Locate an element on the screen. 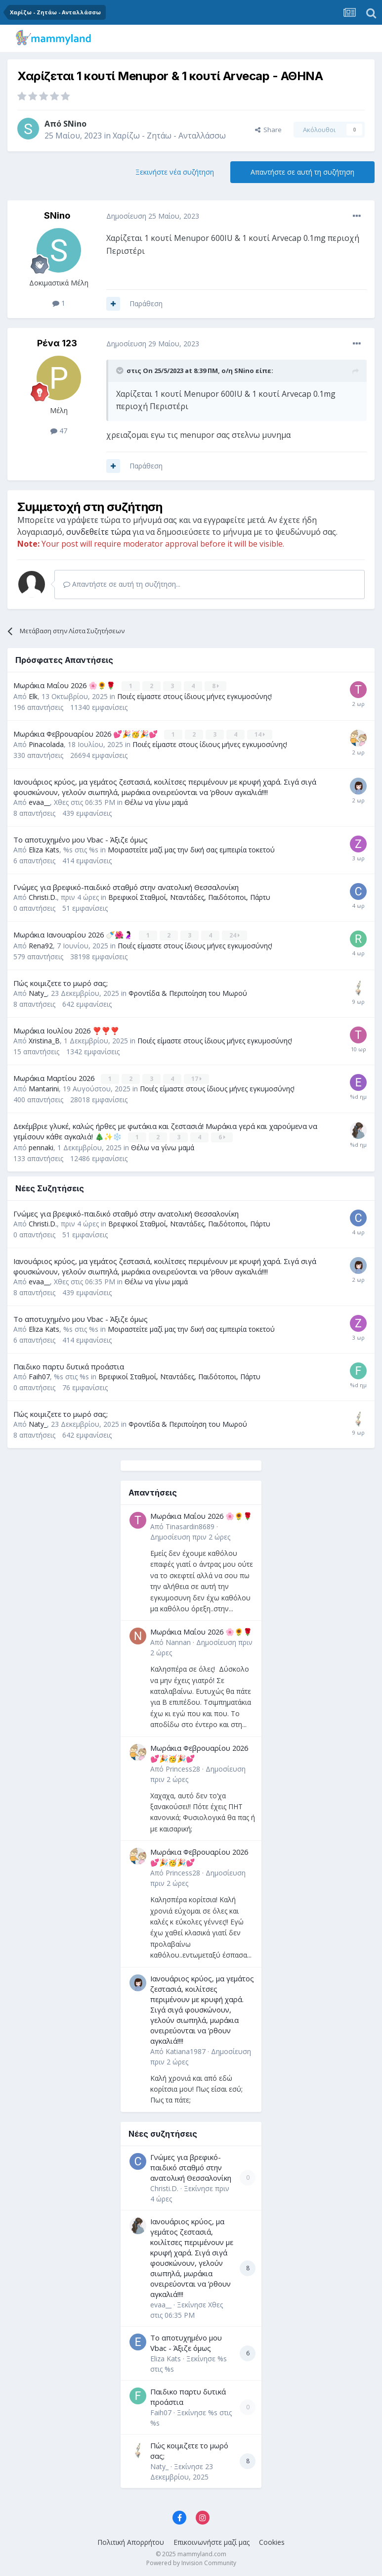 Image resolution: width=382 pixels, height=2576 pixels. Katiana1987 is located at coordinates (186, 2050).